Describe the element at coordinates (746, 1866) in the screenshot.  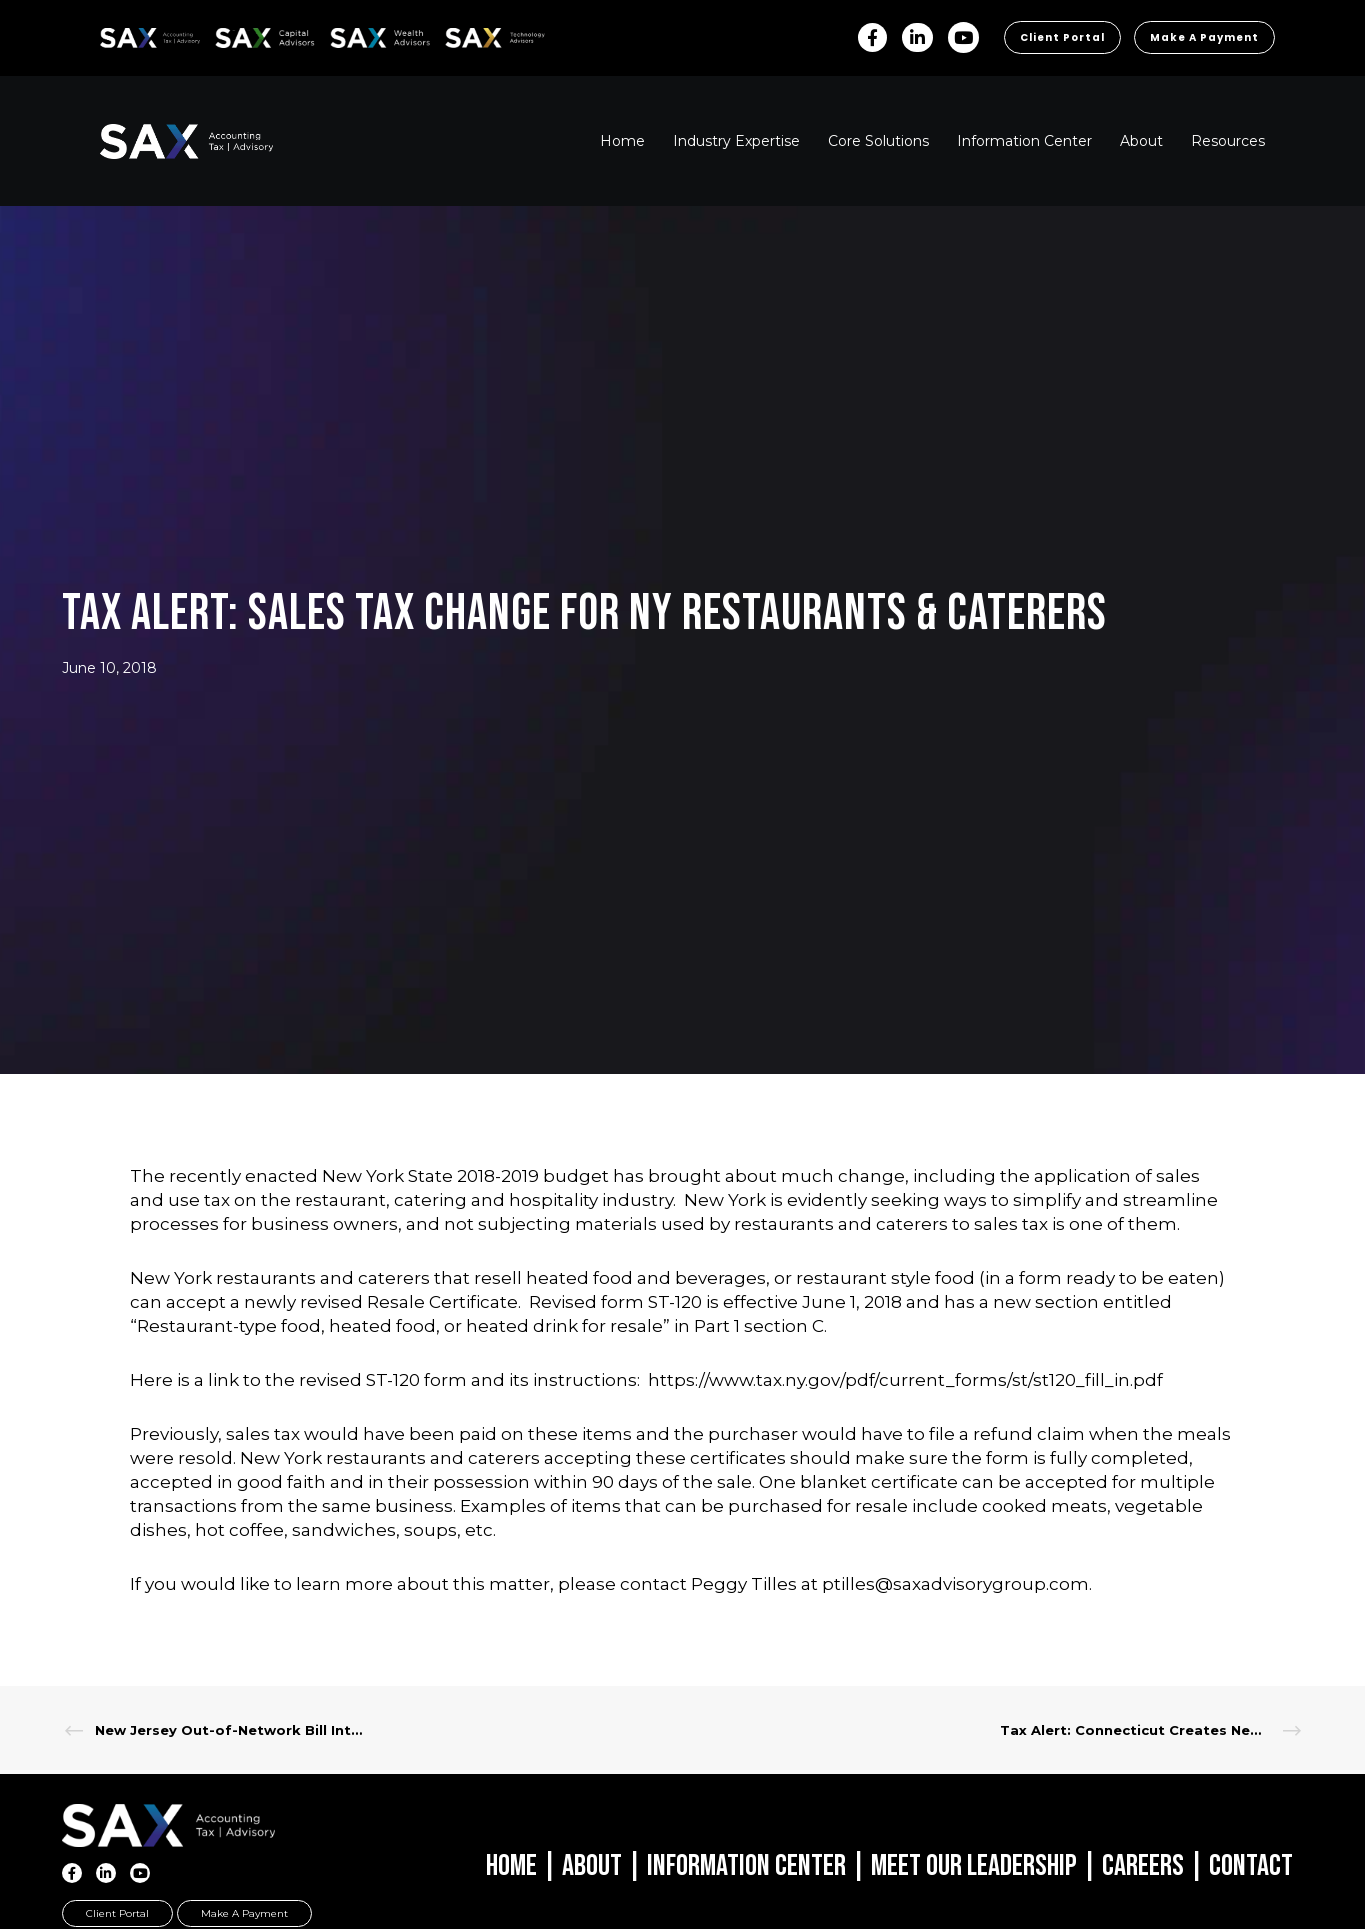
I see `Information Center` at that location.